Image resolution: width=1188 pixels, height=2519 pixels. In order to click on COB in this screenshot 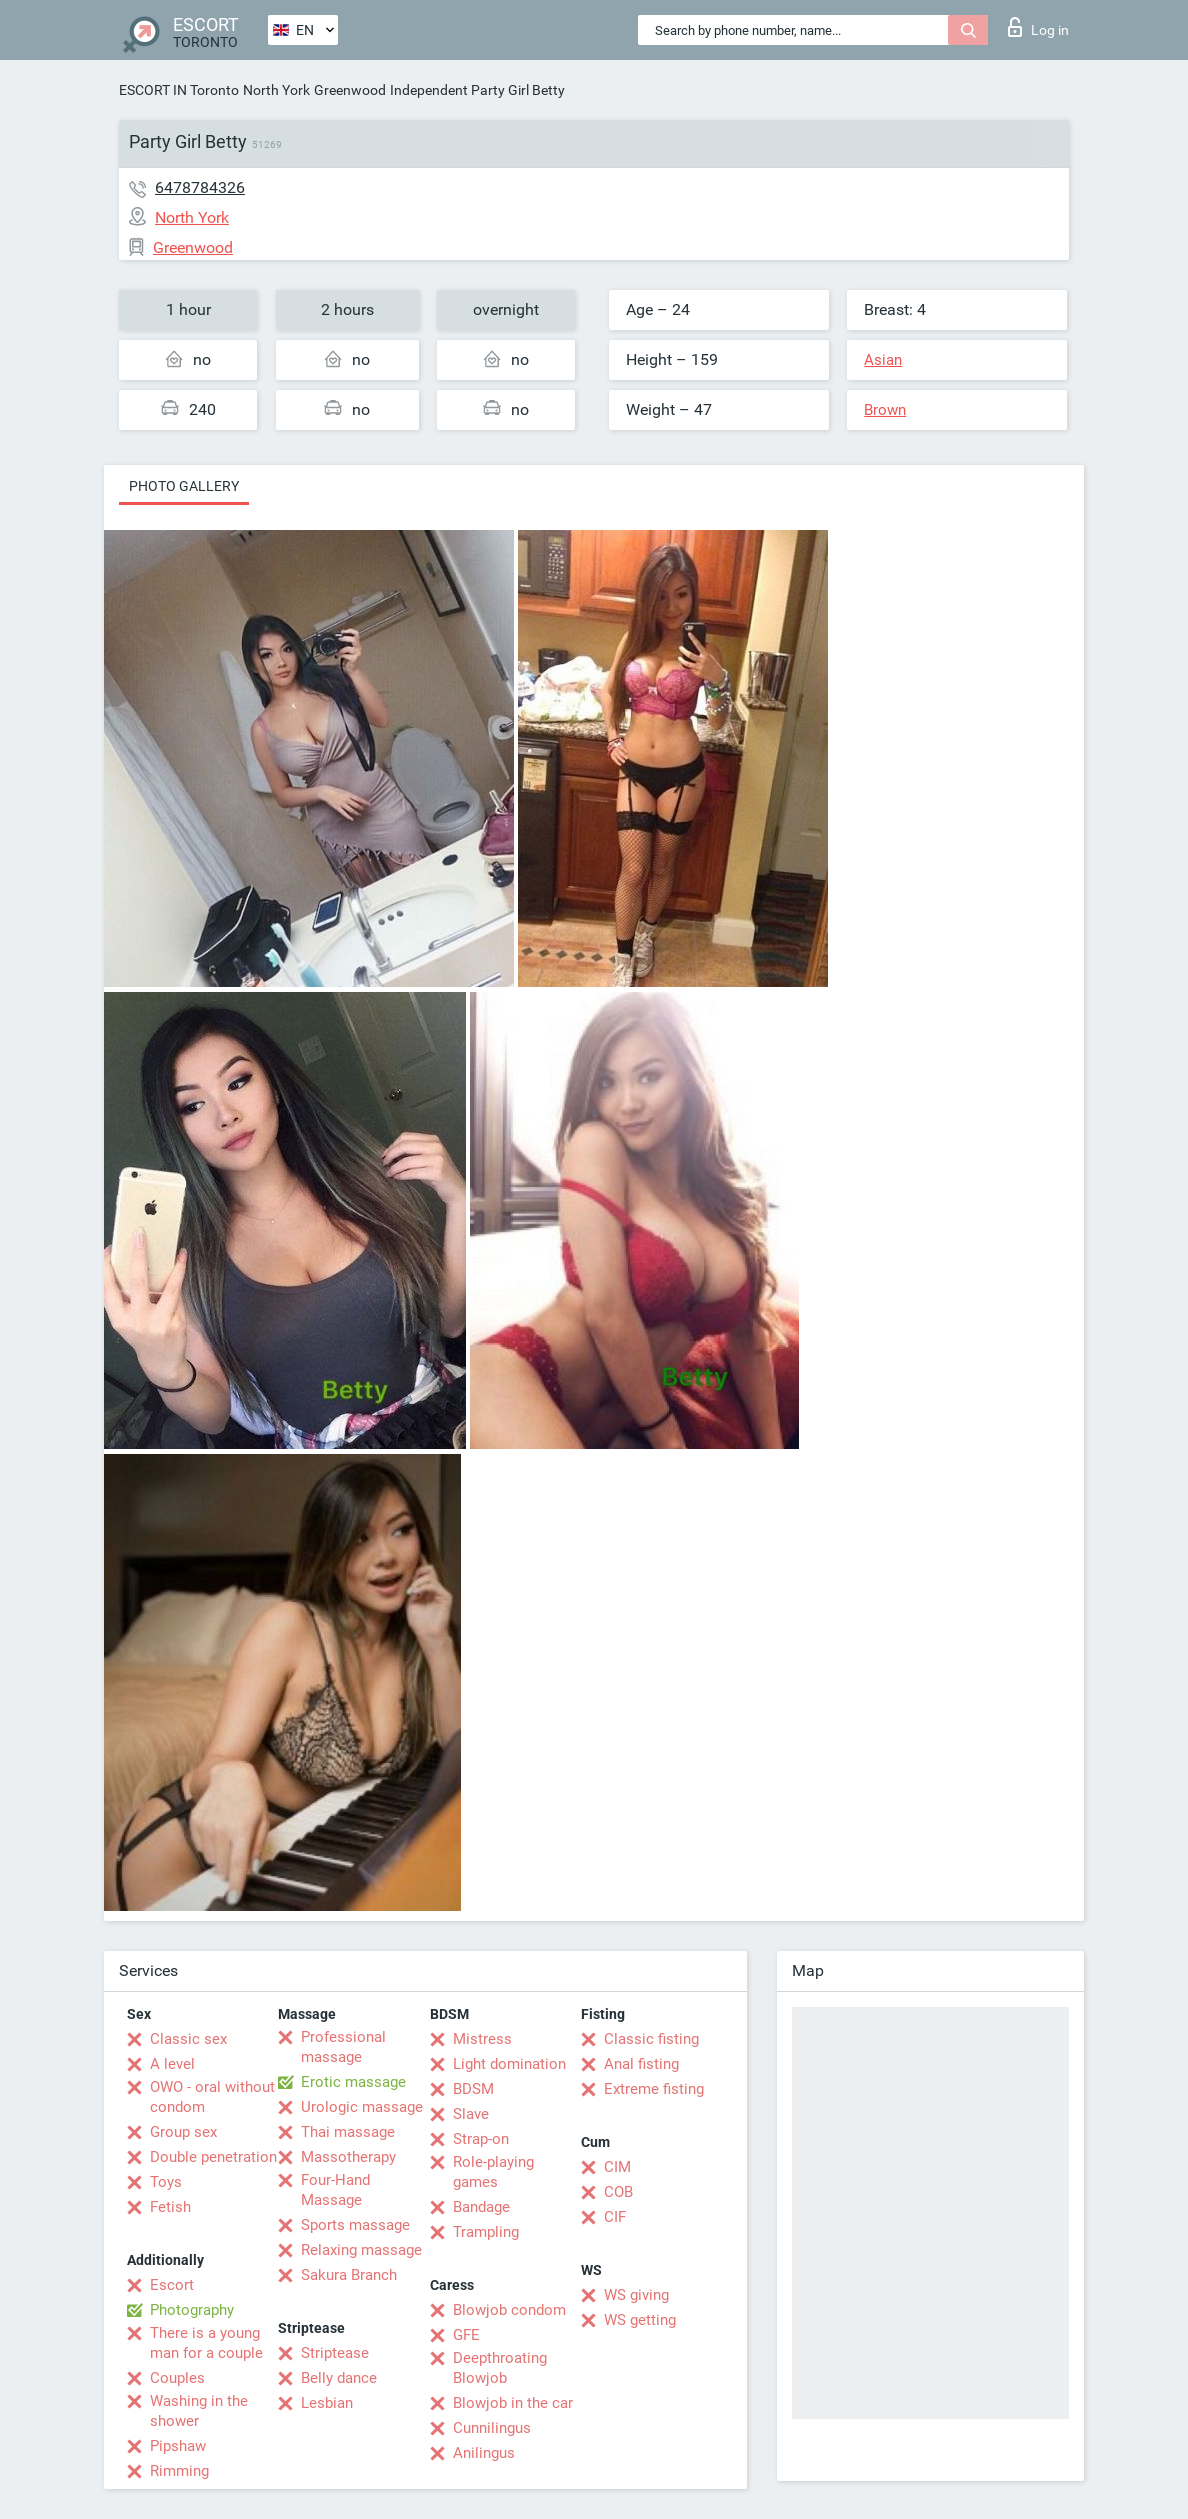, I will do `click(618, 2192)`.